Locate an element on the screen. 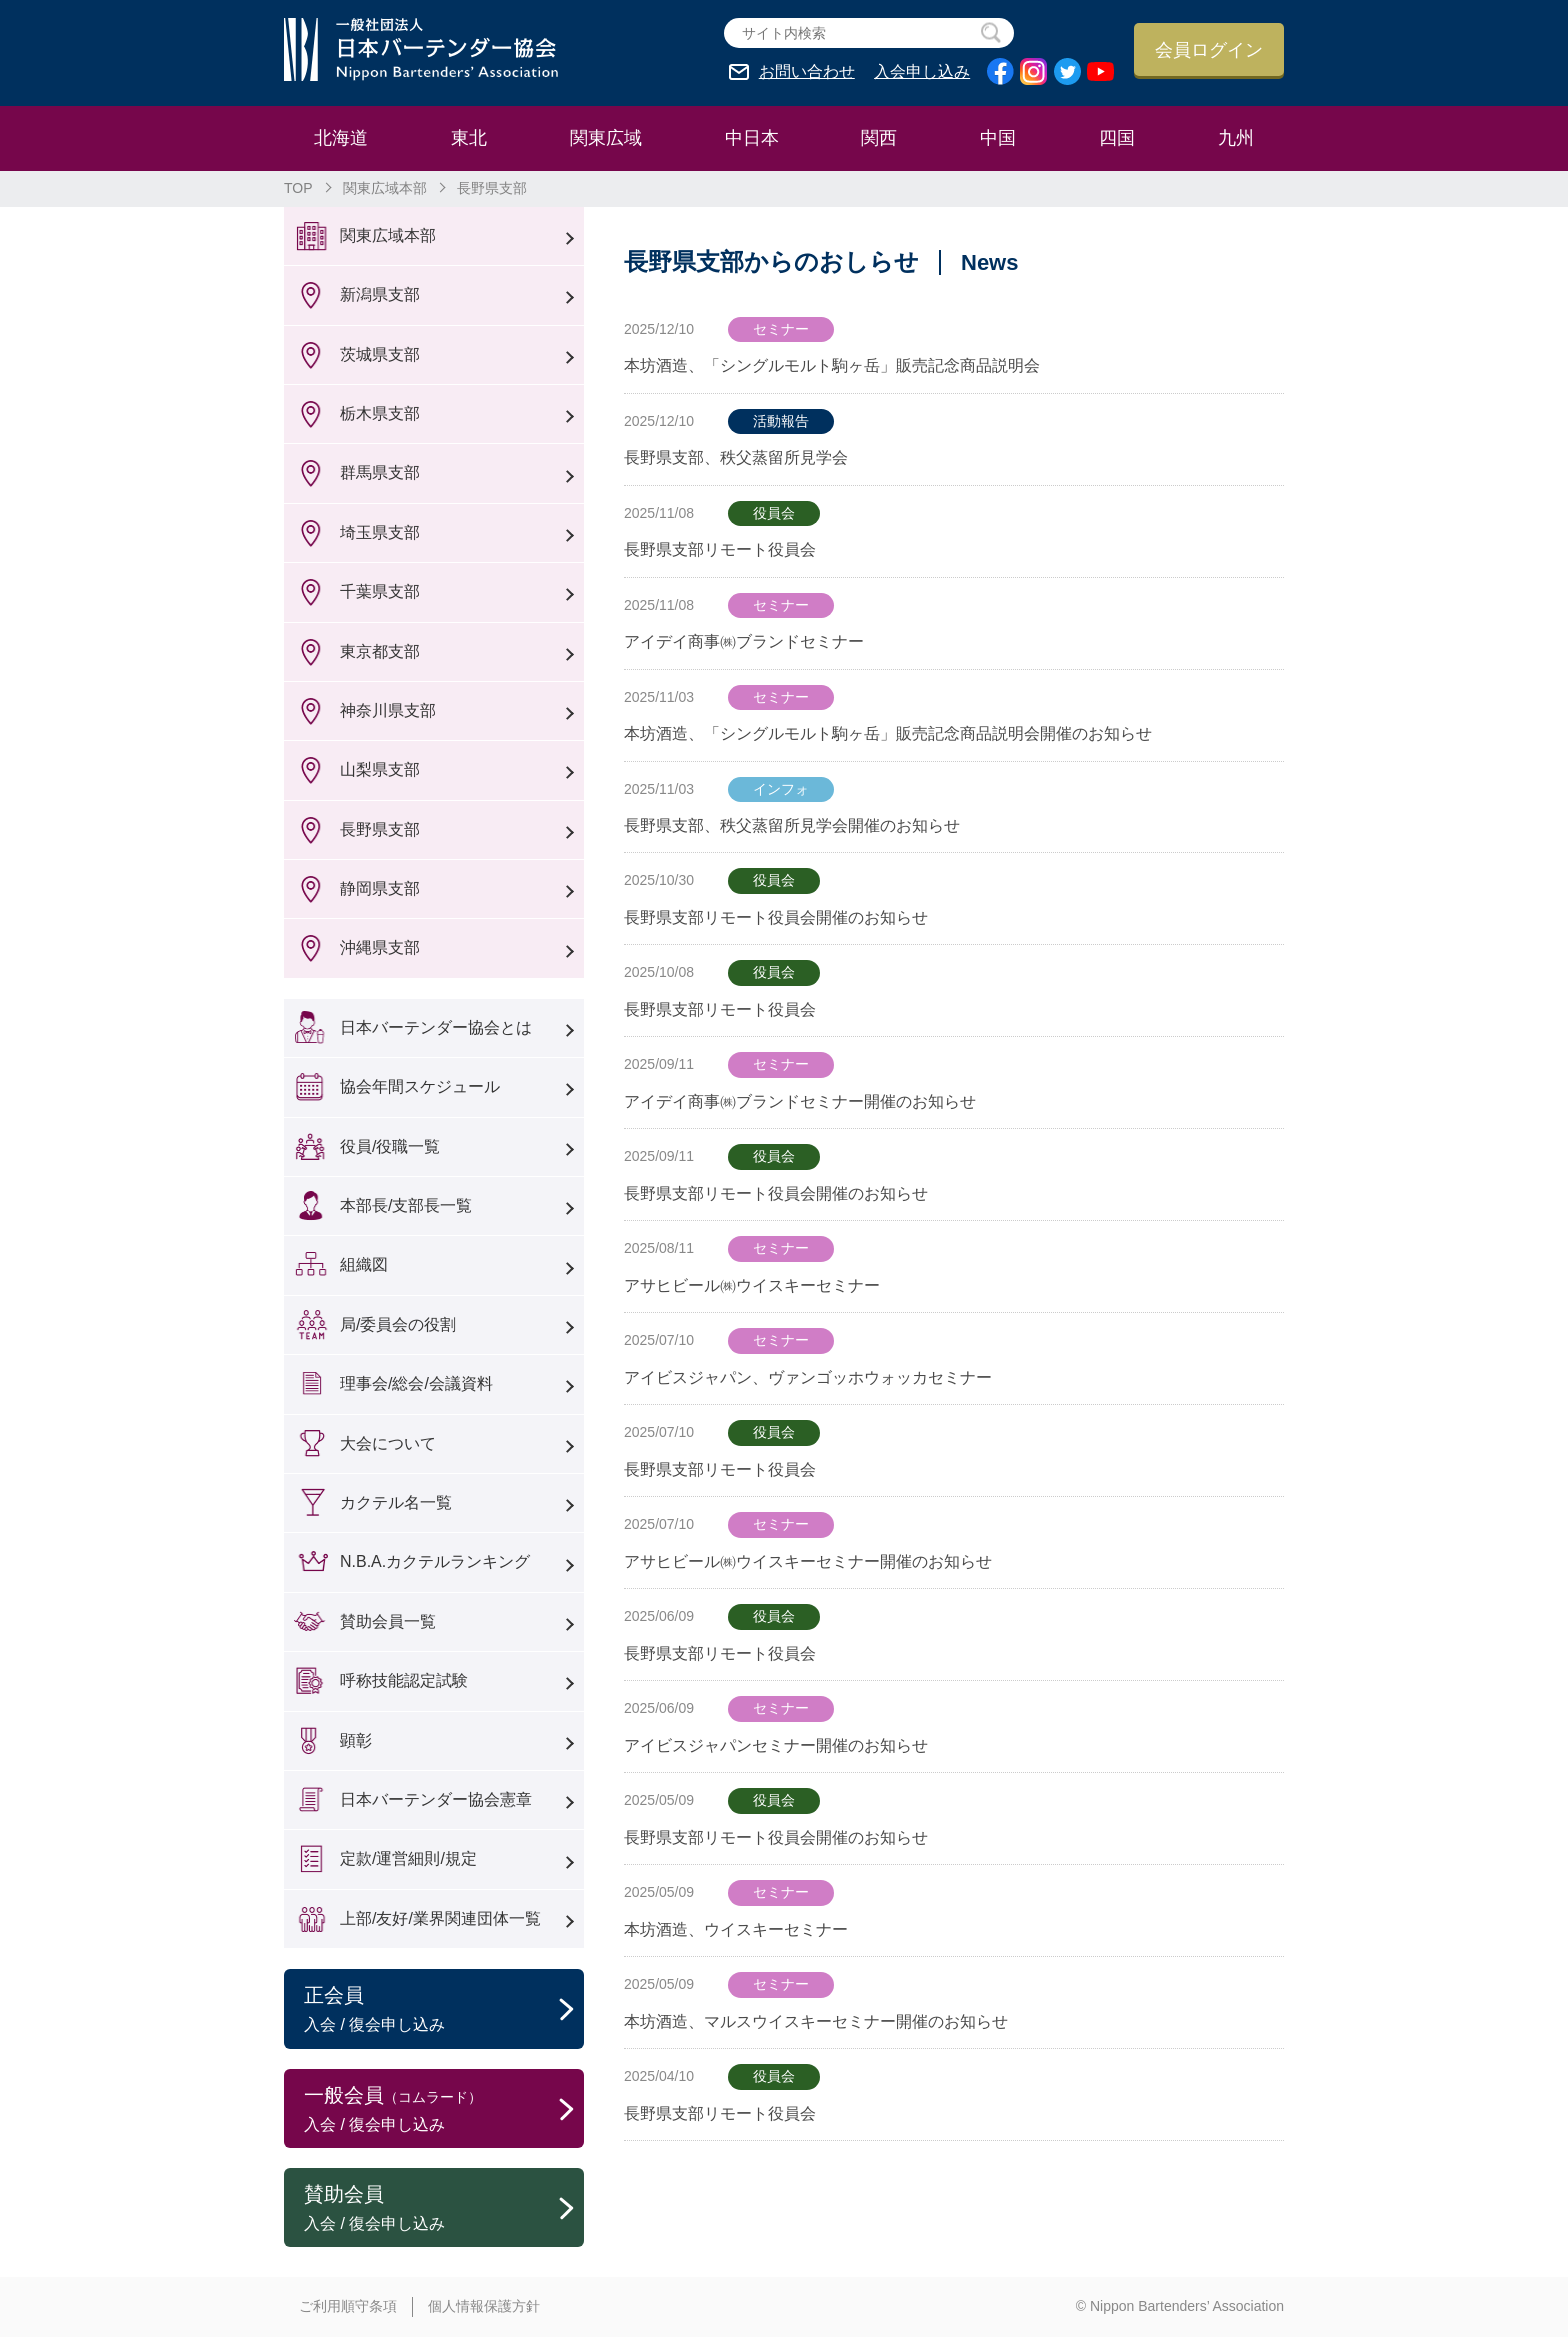 The image size is (1568, 2337). 関東広域 is located at coordinates (606, 138).